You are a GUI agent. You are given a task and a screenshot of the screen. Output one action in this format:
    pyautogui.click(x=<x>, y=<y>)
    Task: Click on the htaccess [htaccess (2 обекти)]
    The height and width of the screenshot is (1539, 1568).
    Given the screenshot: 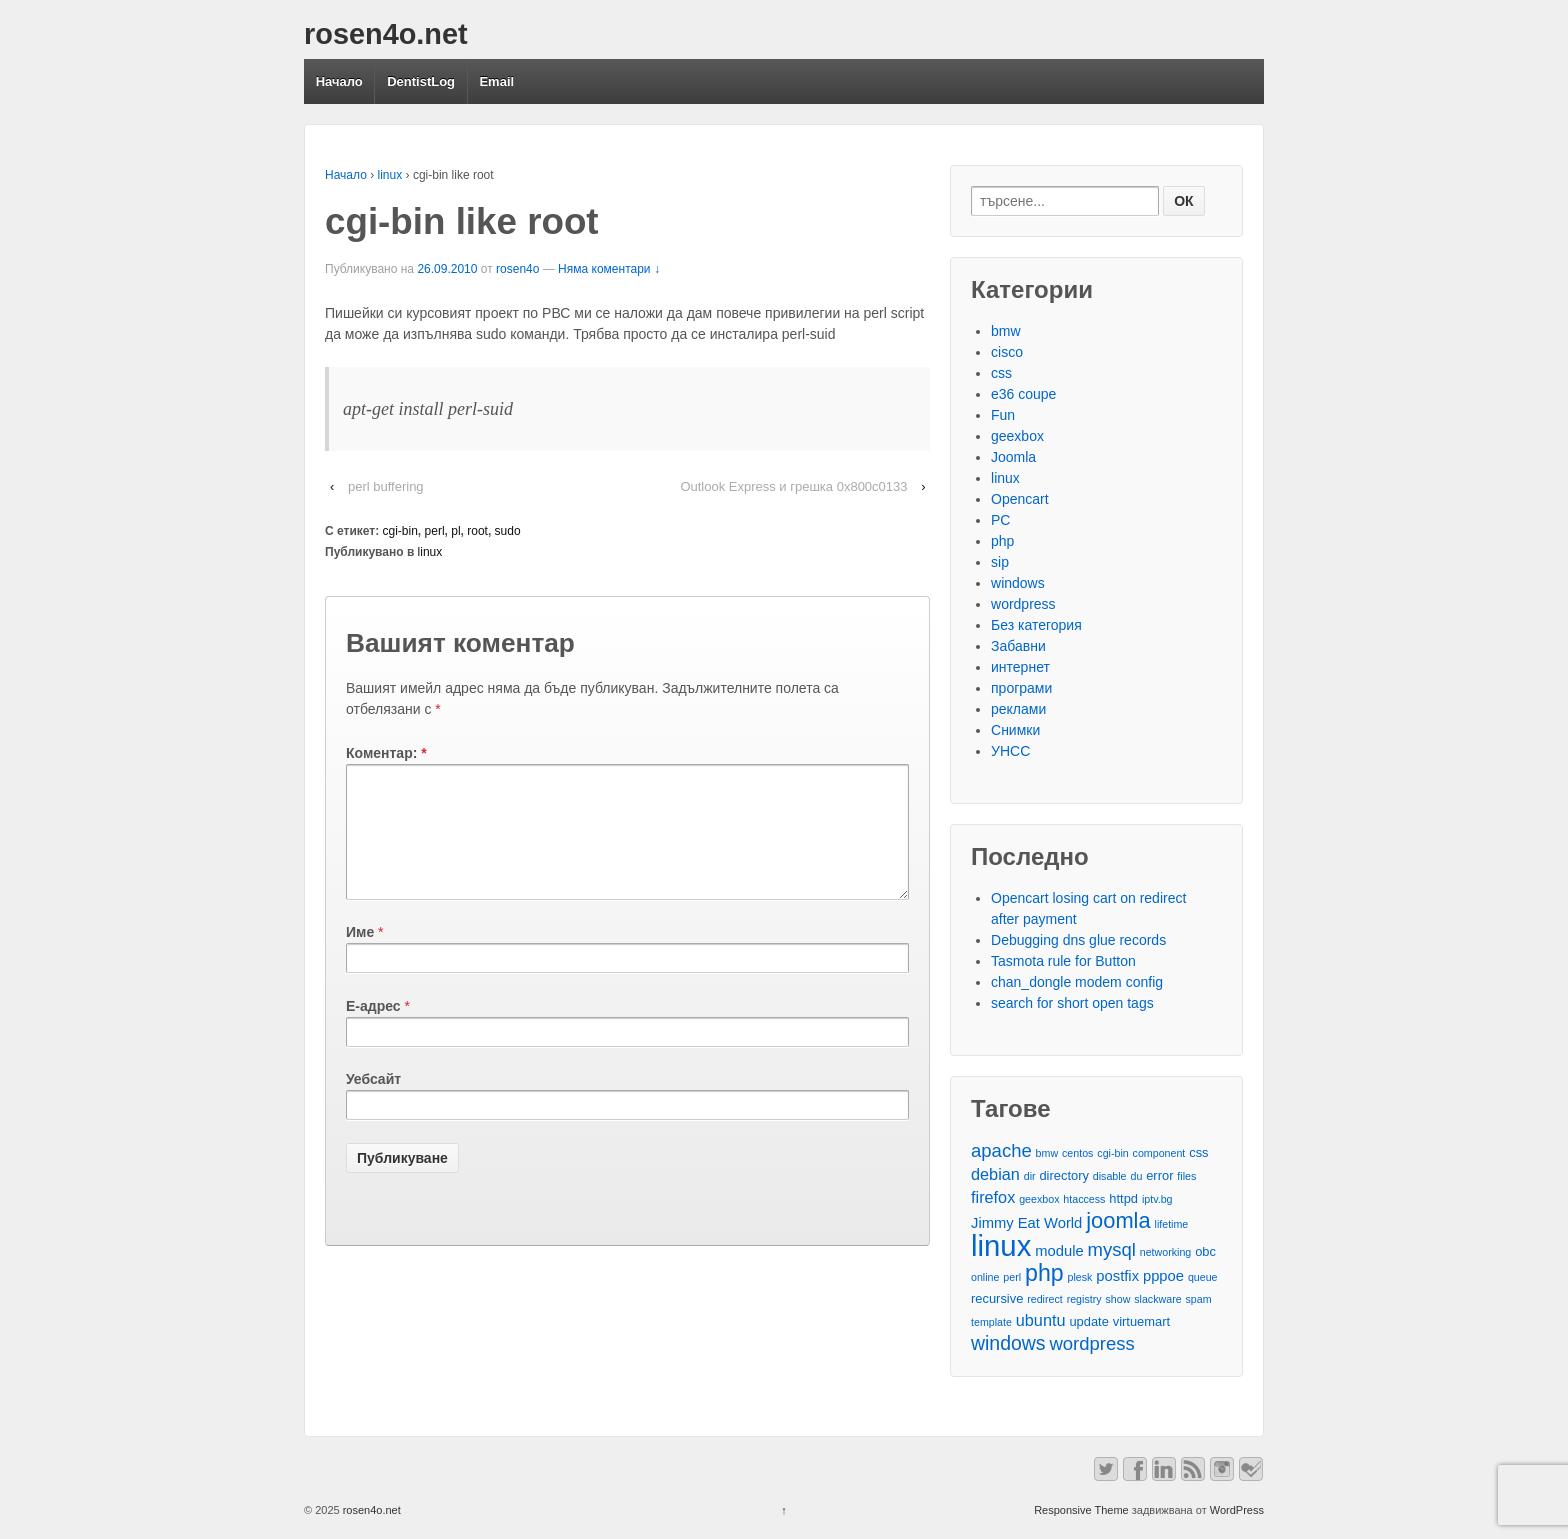 What is the action you would take?
    pyautogui.click(x=1084, y=1199)
    